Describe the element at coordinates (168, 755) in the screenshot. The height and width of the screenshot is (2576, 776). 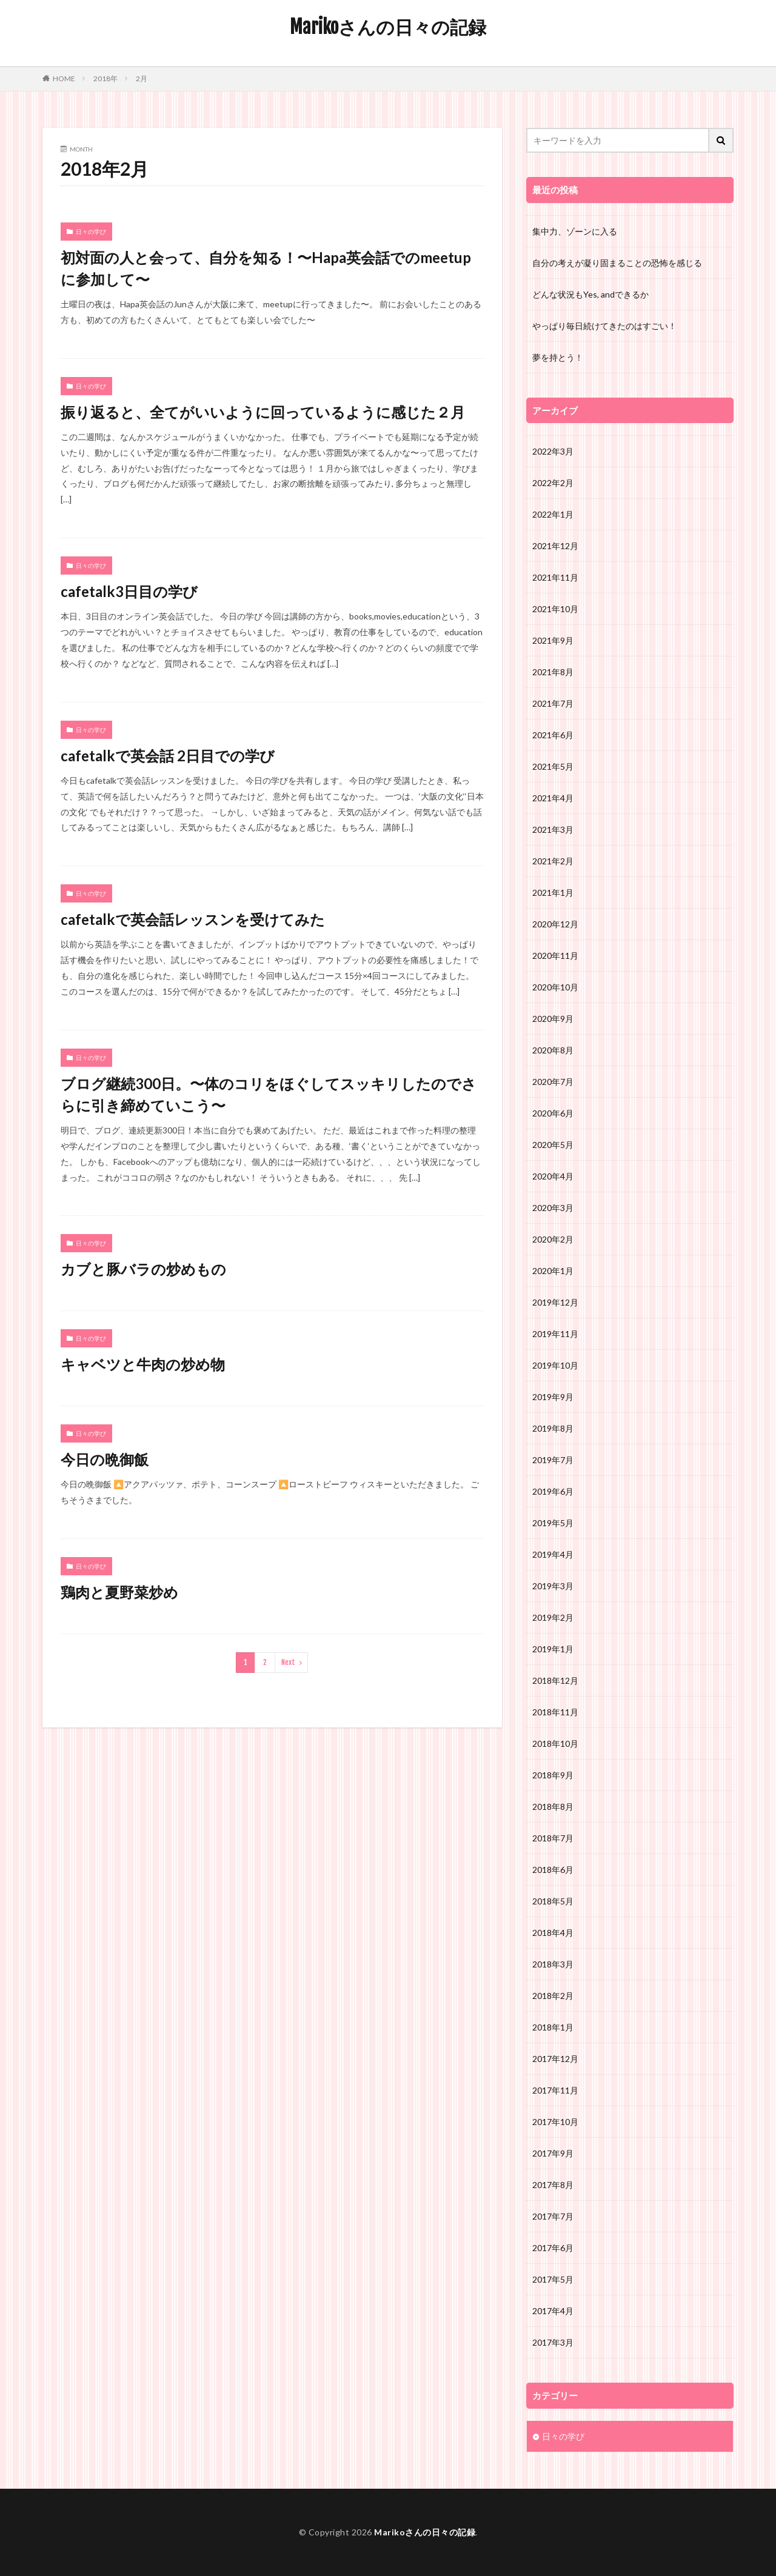
I see `cafetalkで英会話 2日目での学び` at that location.